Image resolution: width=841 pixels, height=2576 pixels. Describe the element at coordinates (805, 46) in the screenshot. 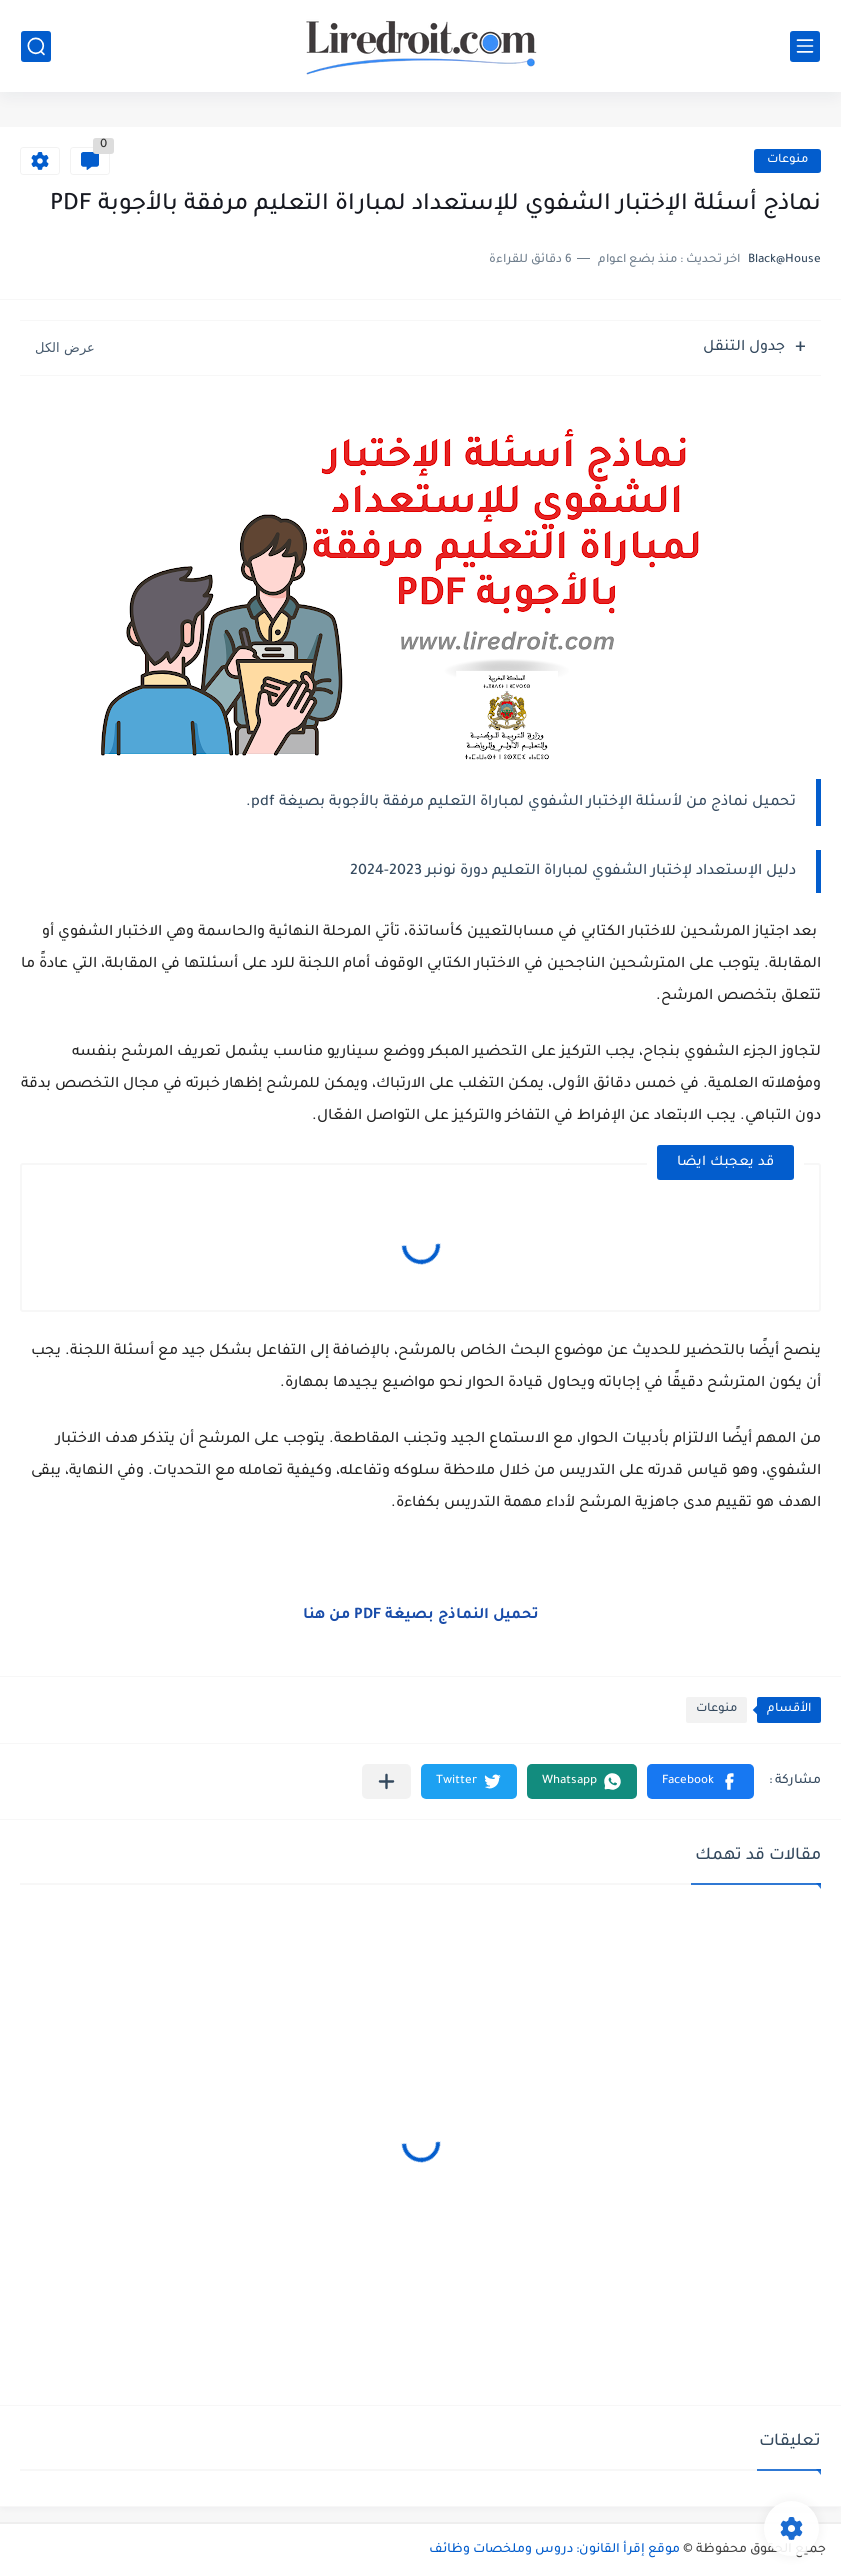

I see `[القائمة الرئيسي]` at that location.